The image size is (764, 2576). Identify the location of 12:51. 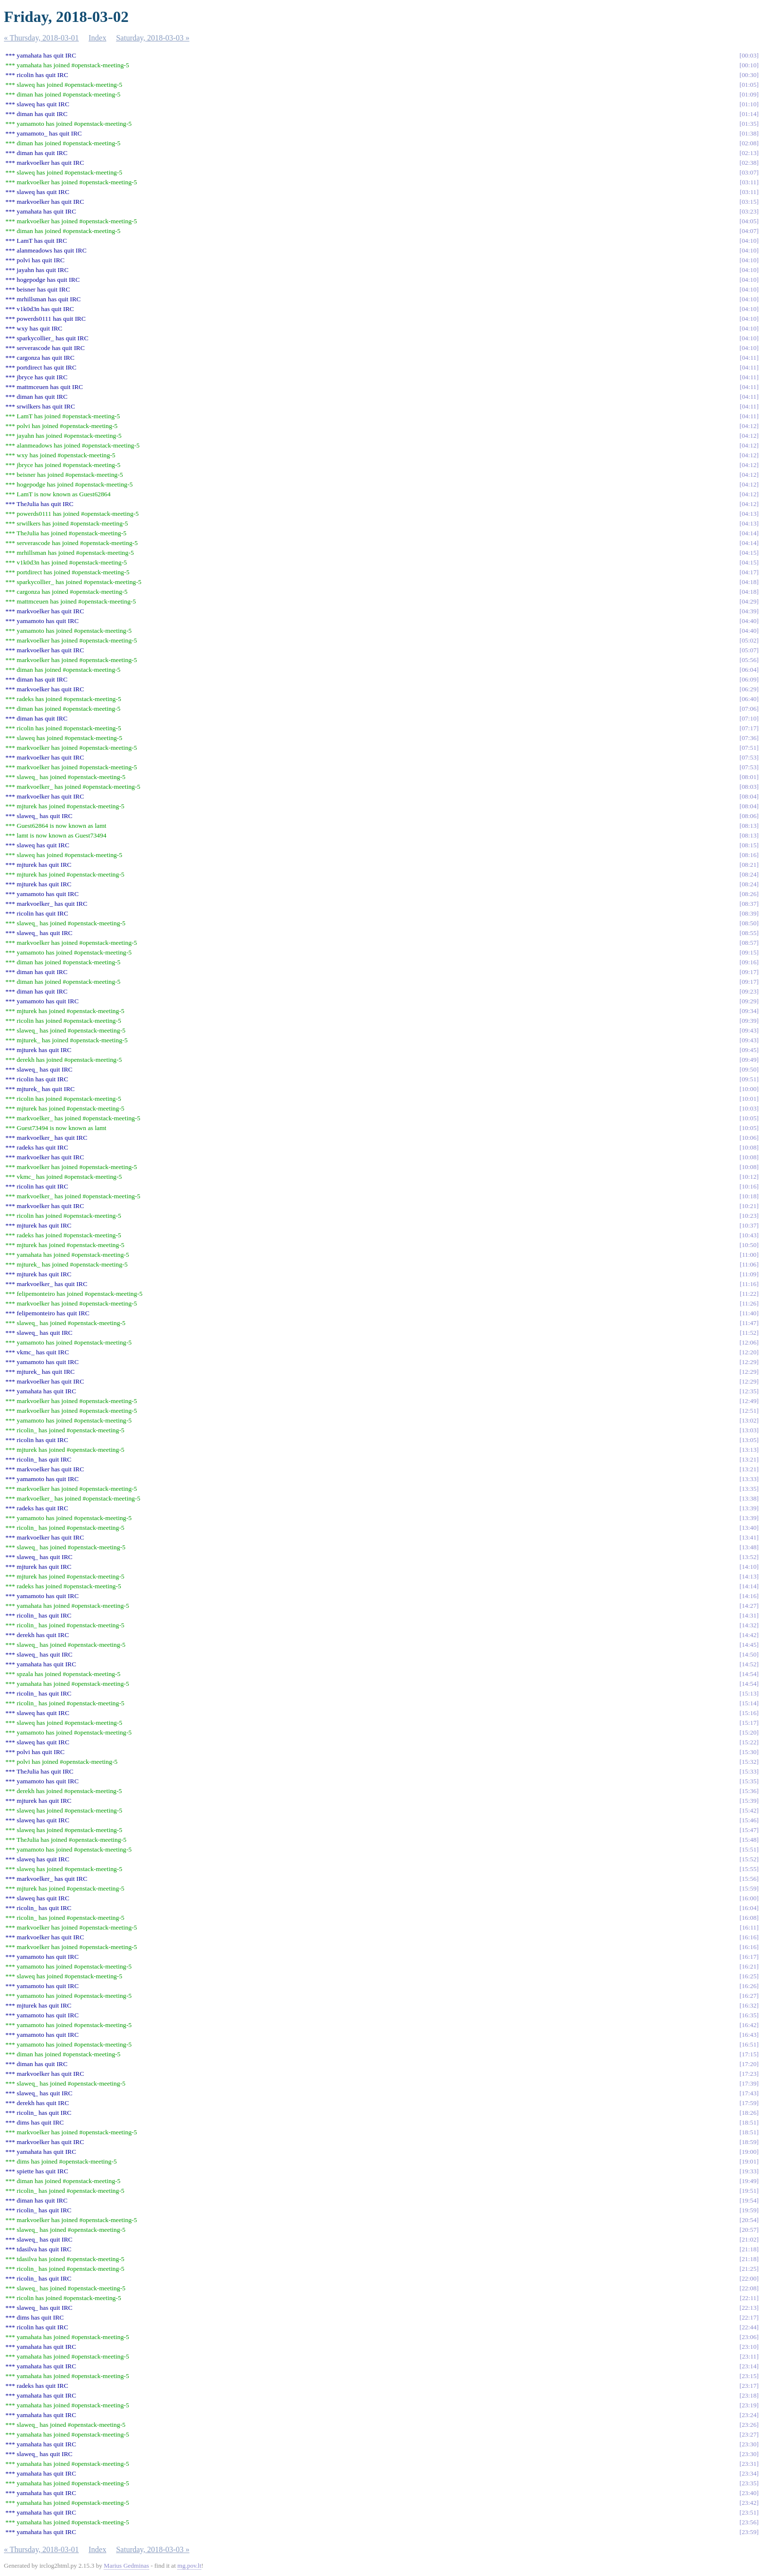
(749, 1410).